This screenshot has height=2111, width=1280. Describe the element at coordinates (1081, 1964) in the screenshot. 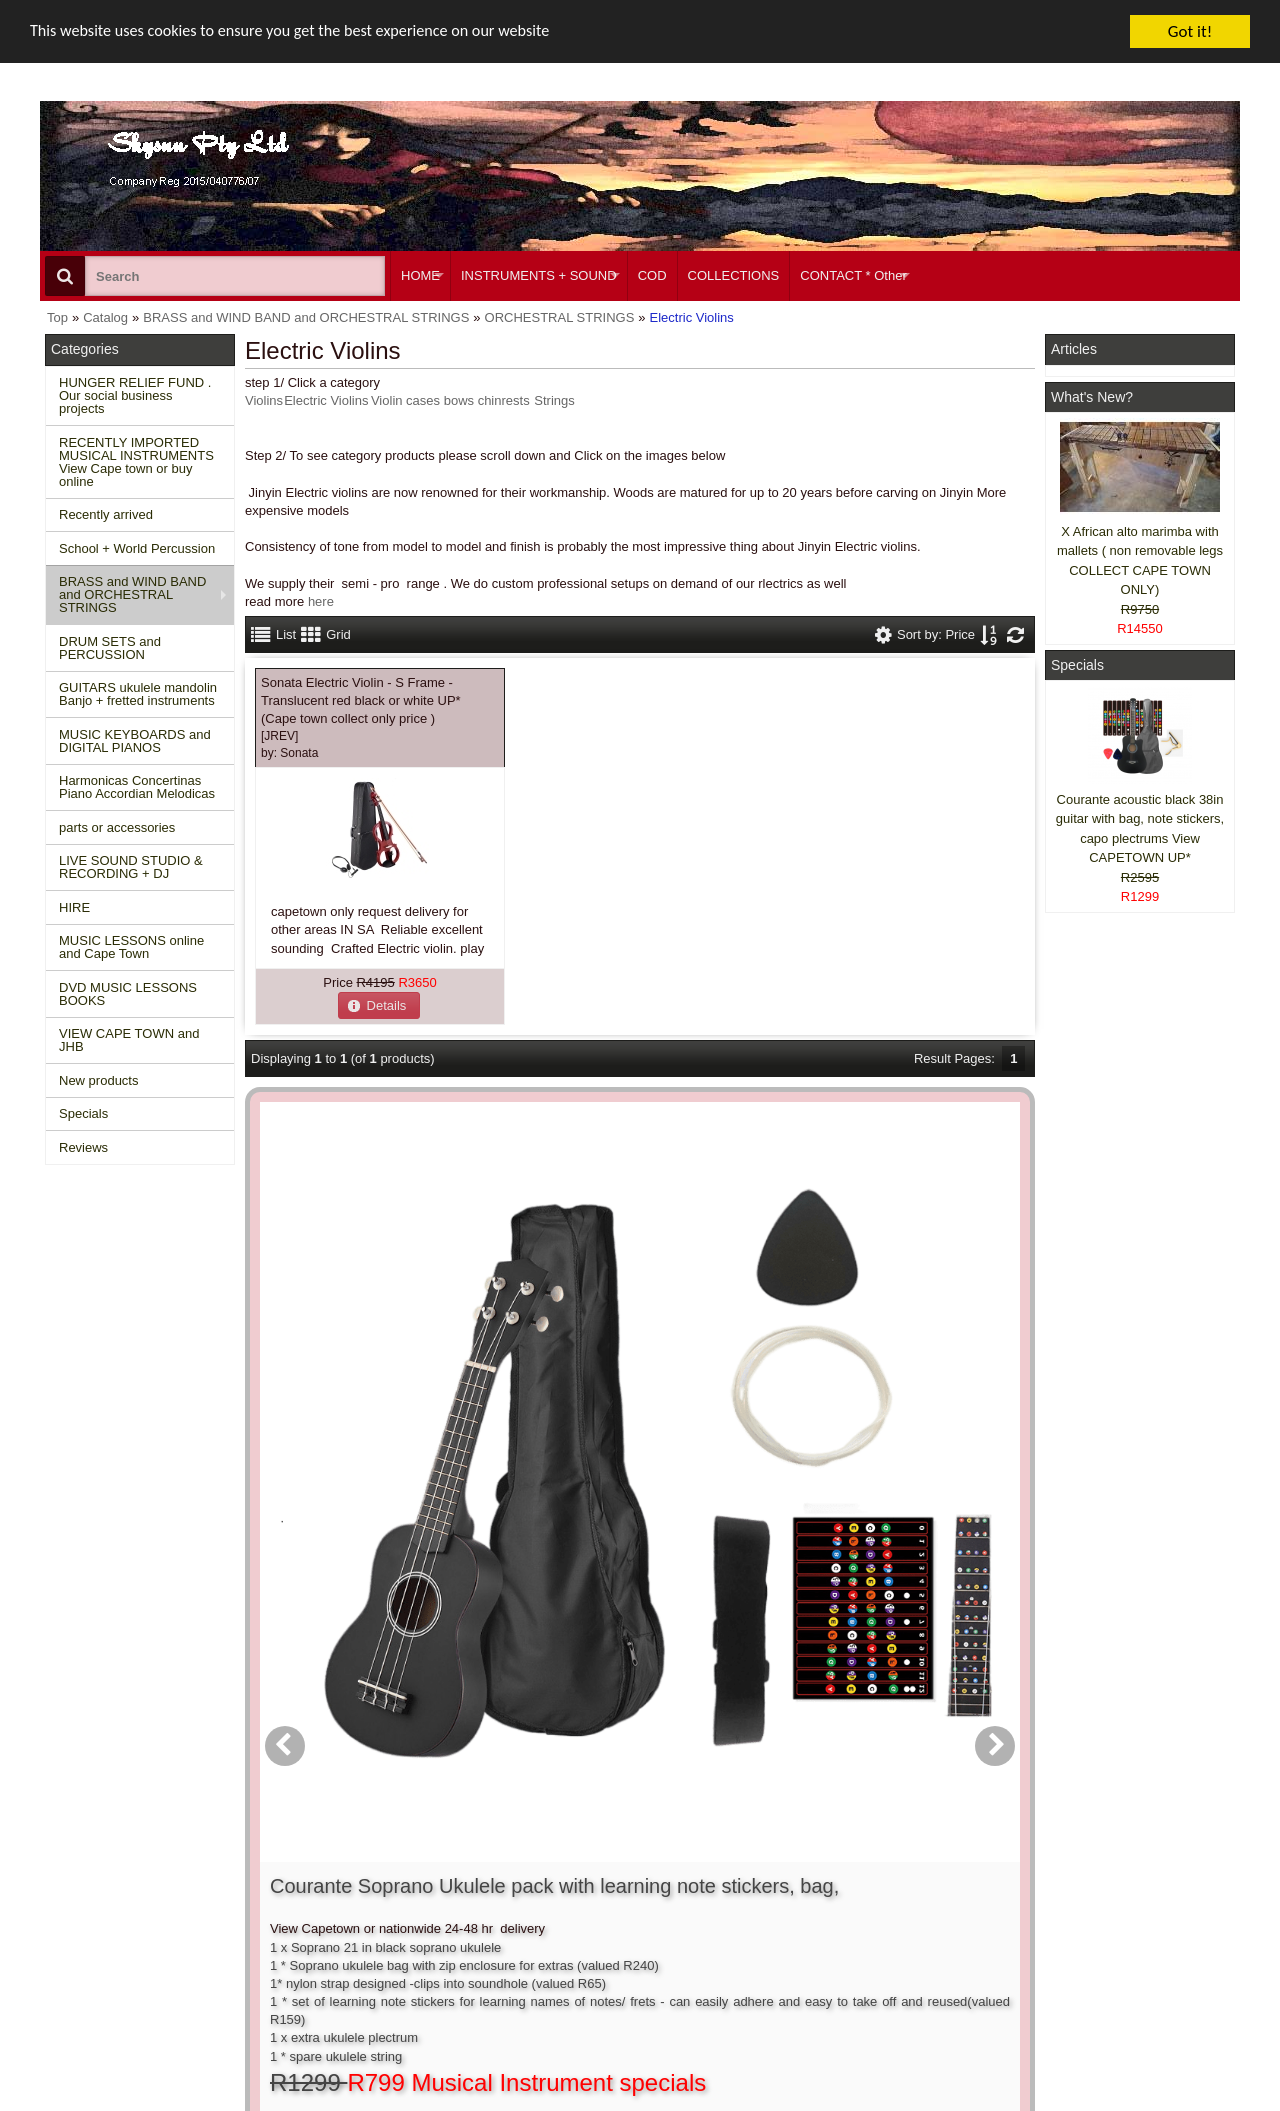

I see `Pinterest` at that location.